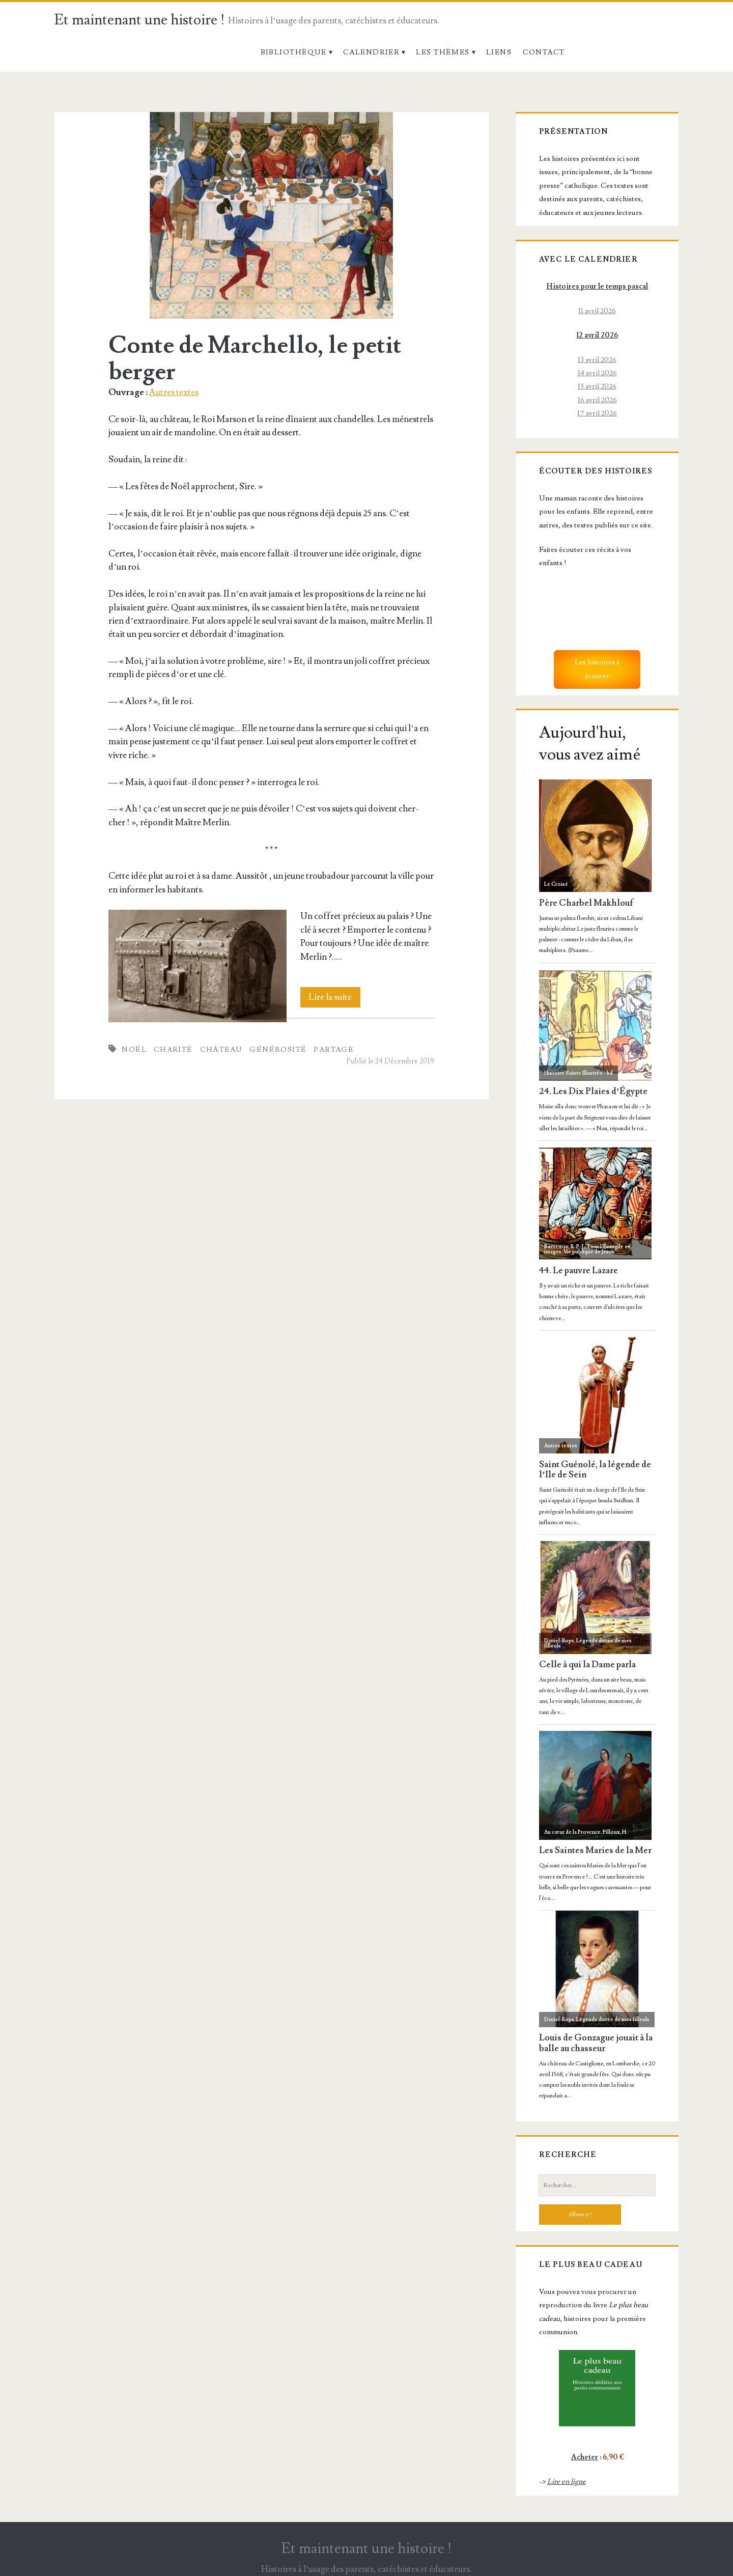 This screenshot has width=733, height=2576. I want to click on 11 avril 2026, so click(597, 311).